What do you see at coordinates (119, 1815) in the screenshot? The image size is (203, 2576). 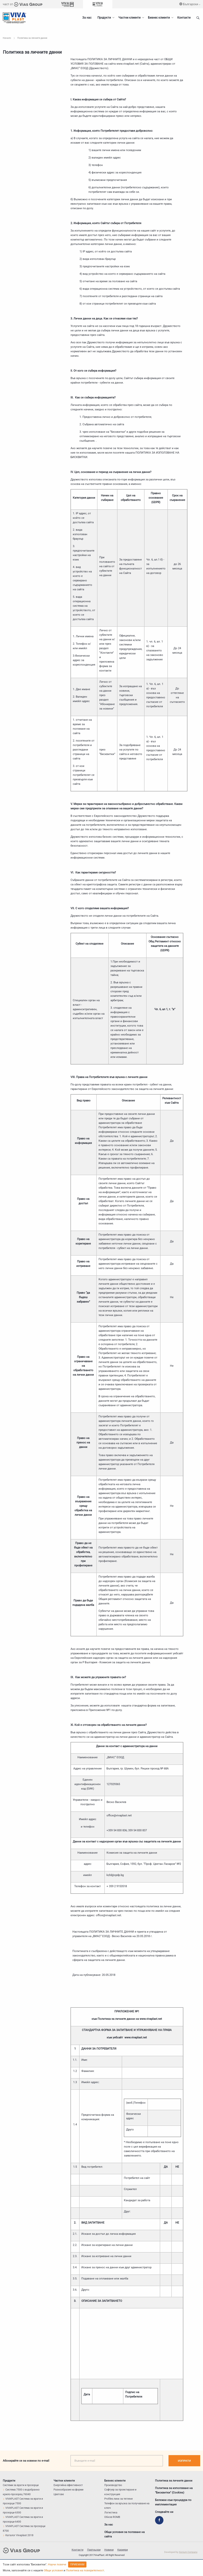 I see `office@vivaplast.net` at bounding box center [119, 1815].